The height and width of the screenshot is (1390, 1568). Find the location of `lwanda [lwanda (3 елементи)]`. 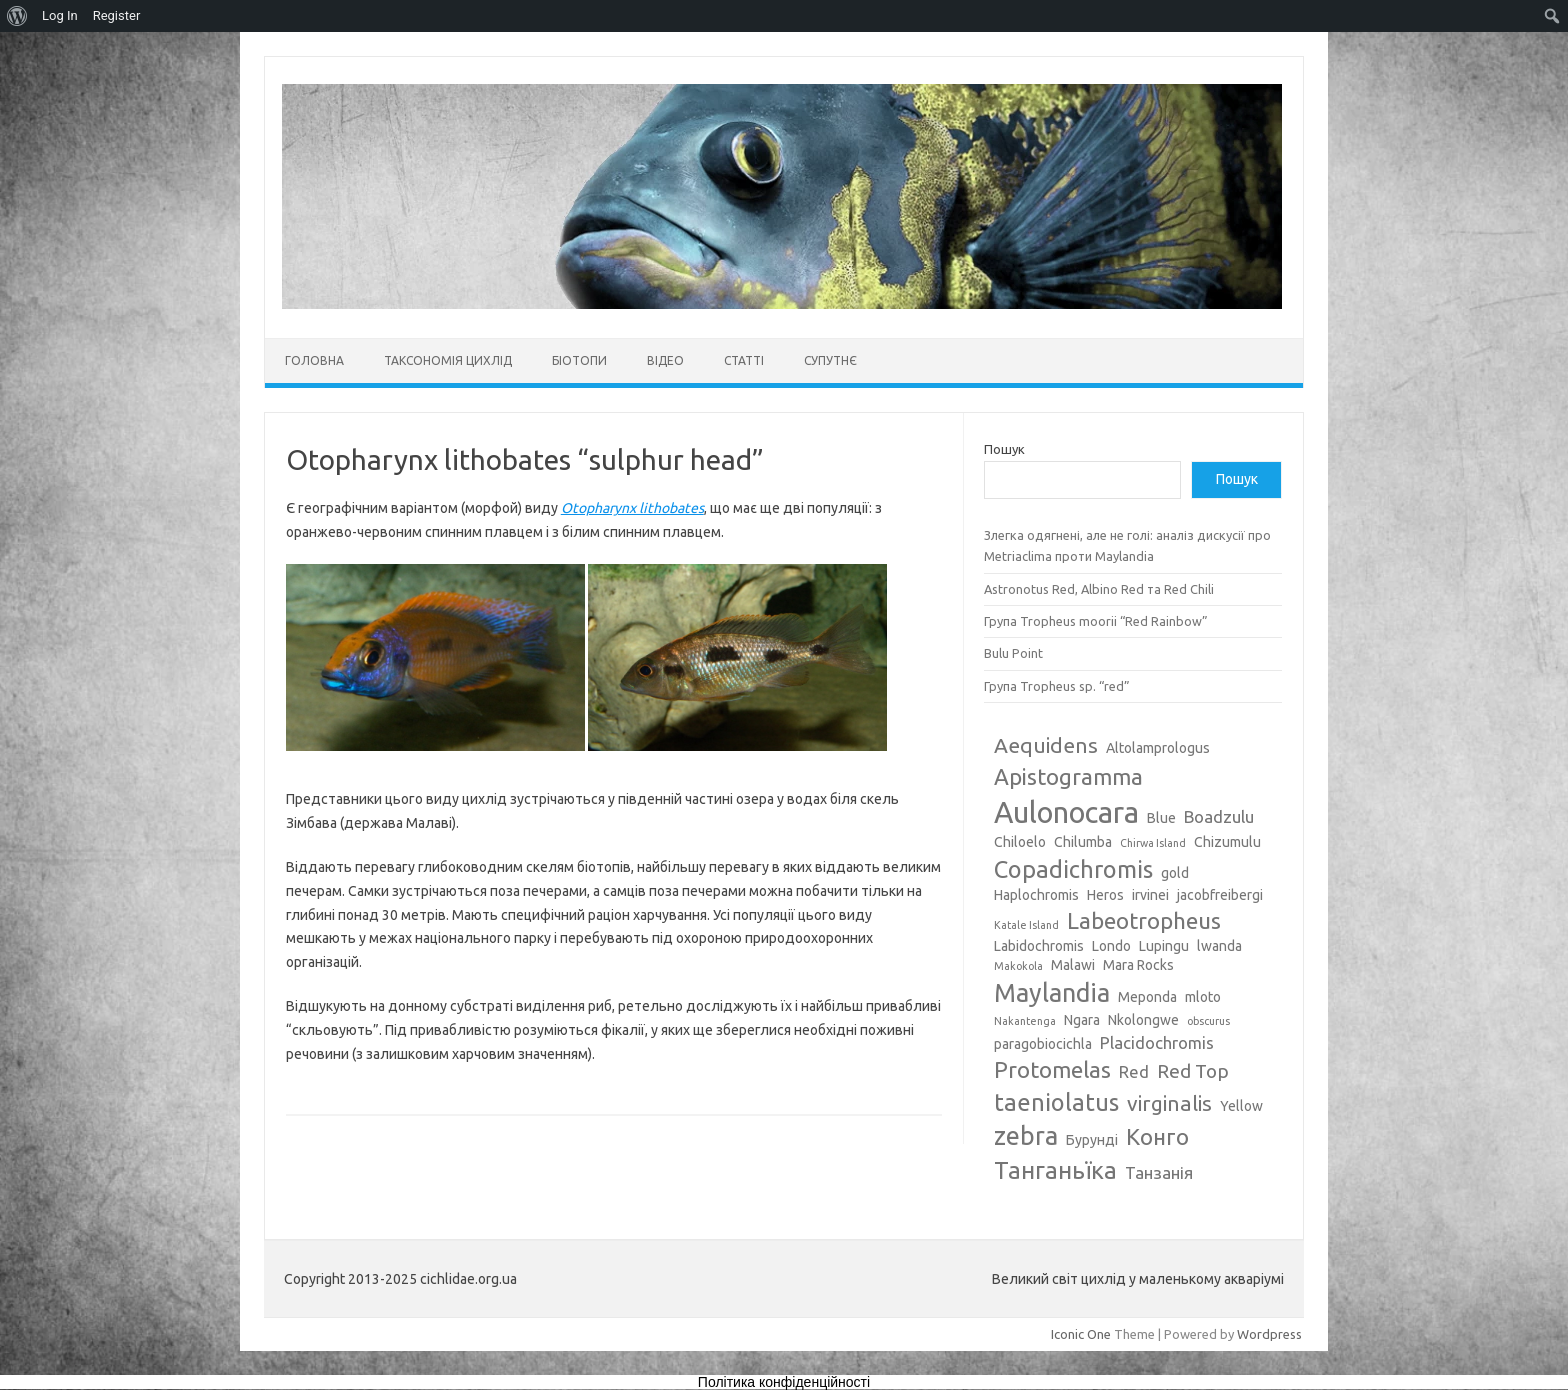

lwanda [lwanda (3 елементи)] is located at coordinates (1219, 946).